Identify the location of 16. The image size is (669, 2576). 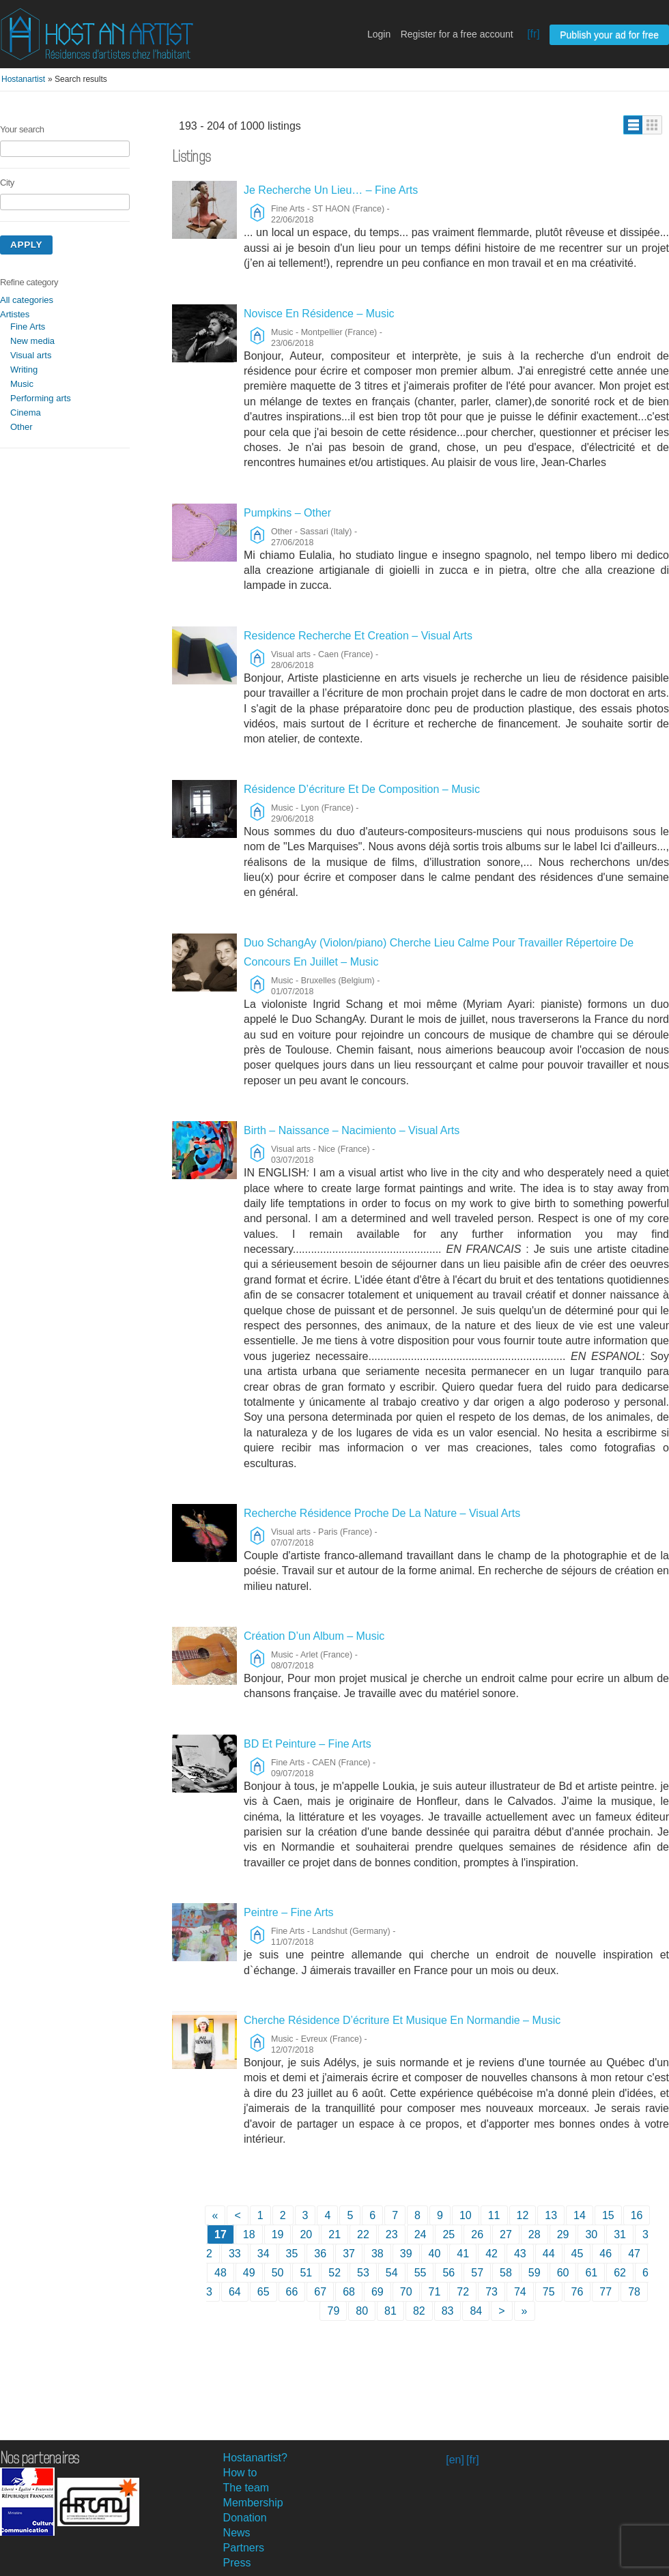
(637, 2215).